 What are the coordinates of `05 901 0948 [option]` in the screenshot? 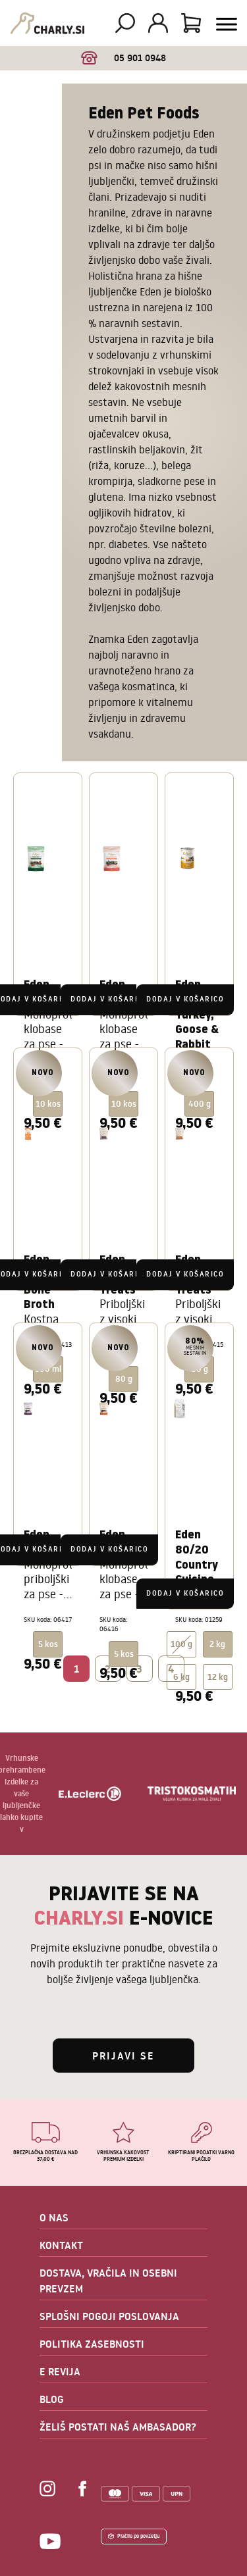 It's located at (123, 57).